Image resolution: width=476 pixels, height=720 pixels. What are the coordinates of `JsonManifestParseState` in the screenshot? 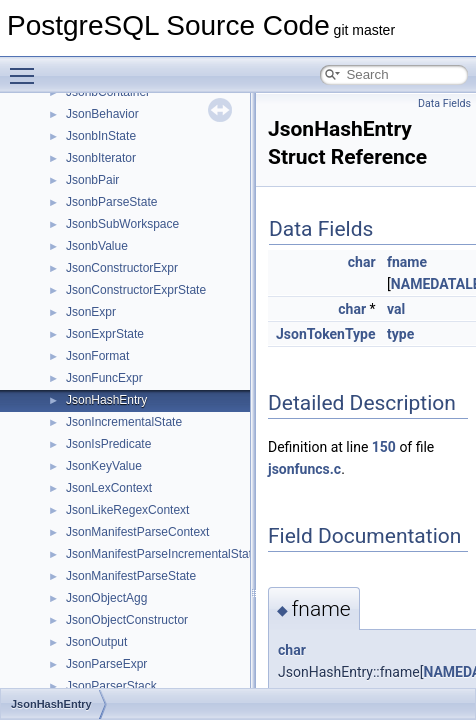 It's located at (131, 576).